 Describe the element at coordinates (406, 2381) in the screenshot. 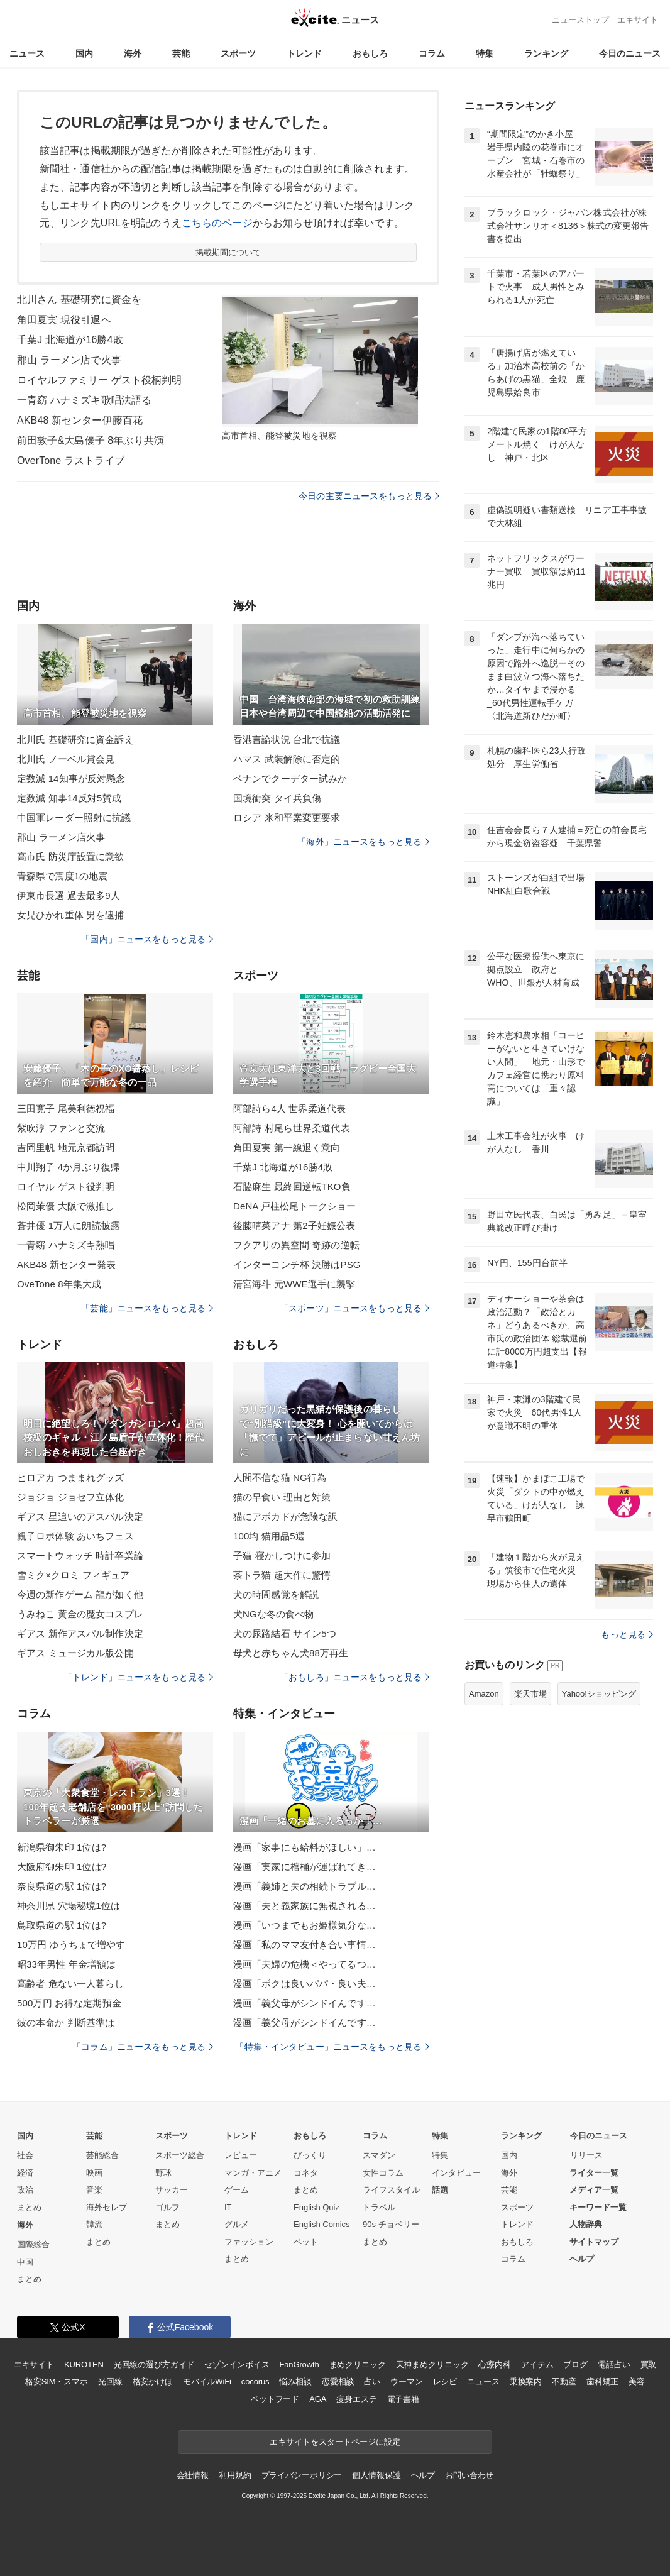

I see `ウーマン` at that location.